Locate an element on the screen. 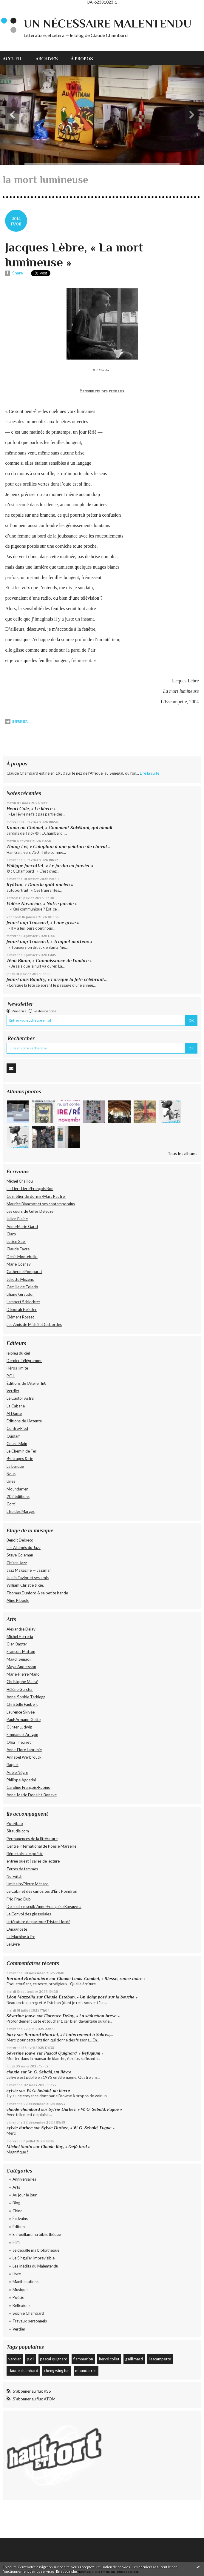 This screenshot has width=204, height=2576. En savoir plus is located at coordinates (67, 2571).